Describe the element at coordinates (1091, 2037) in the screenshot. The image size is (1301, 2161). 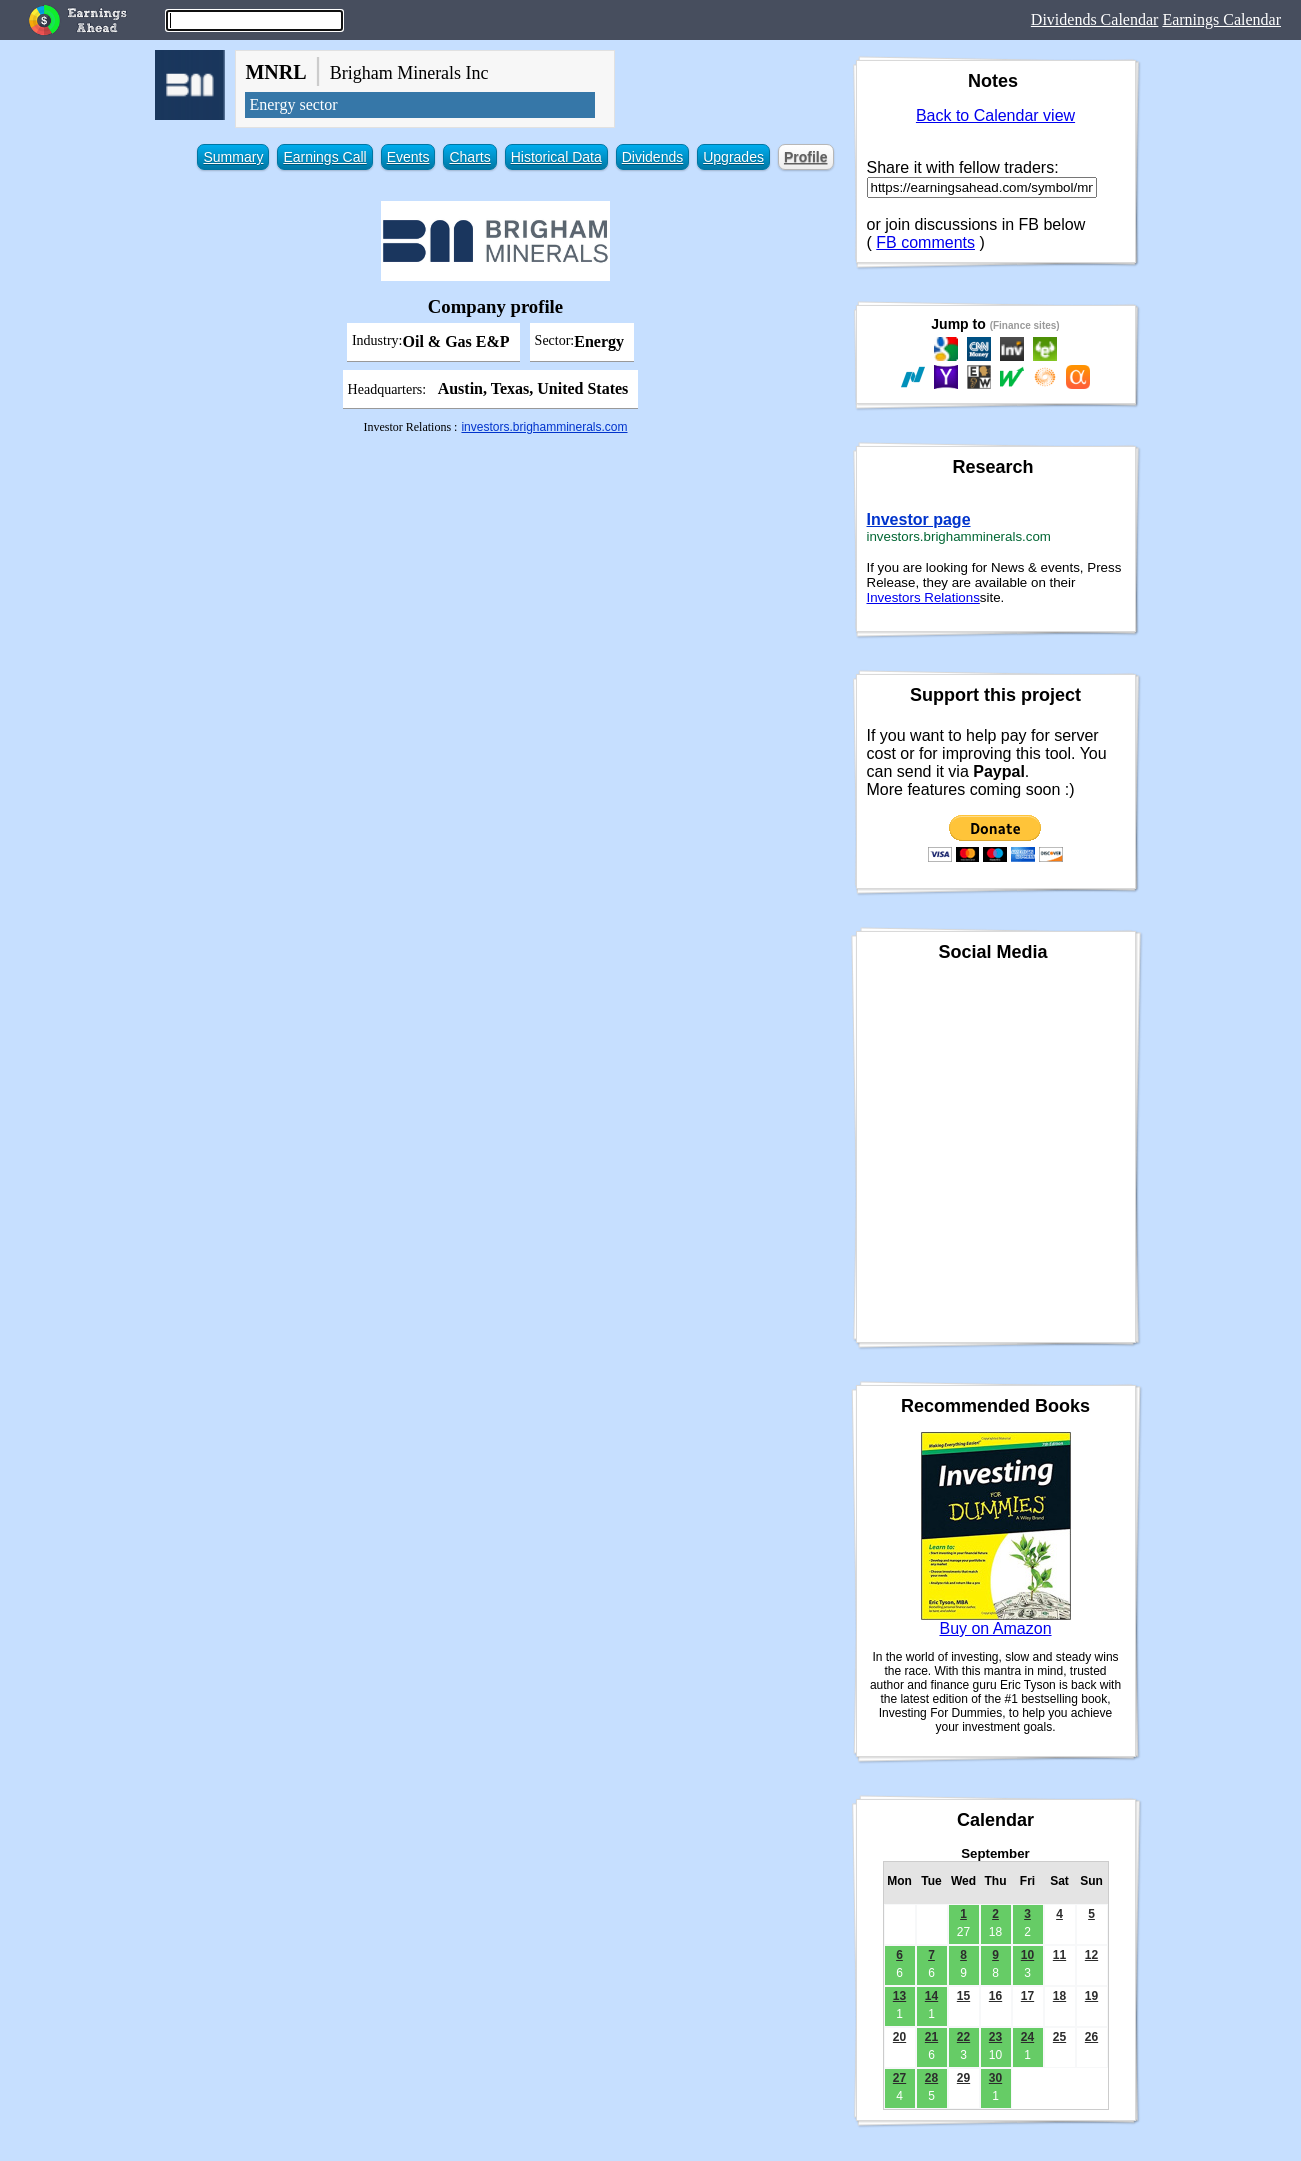
I see `26` at that location.